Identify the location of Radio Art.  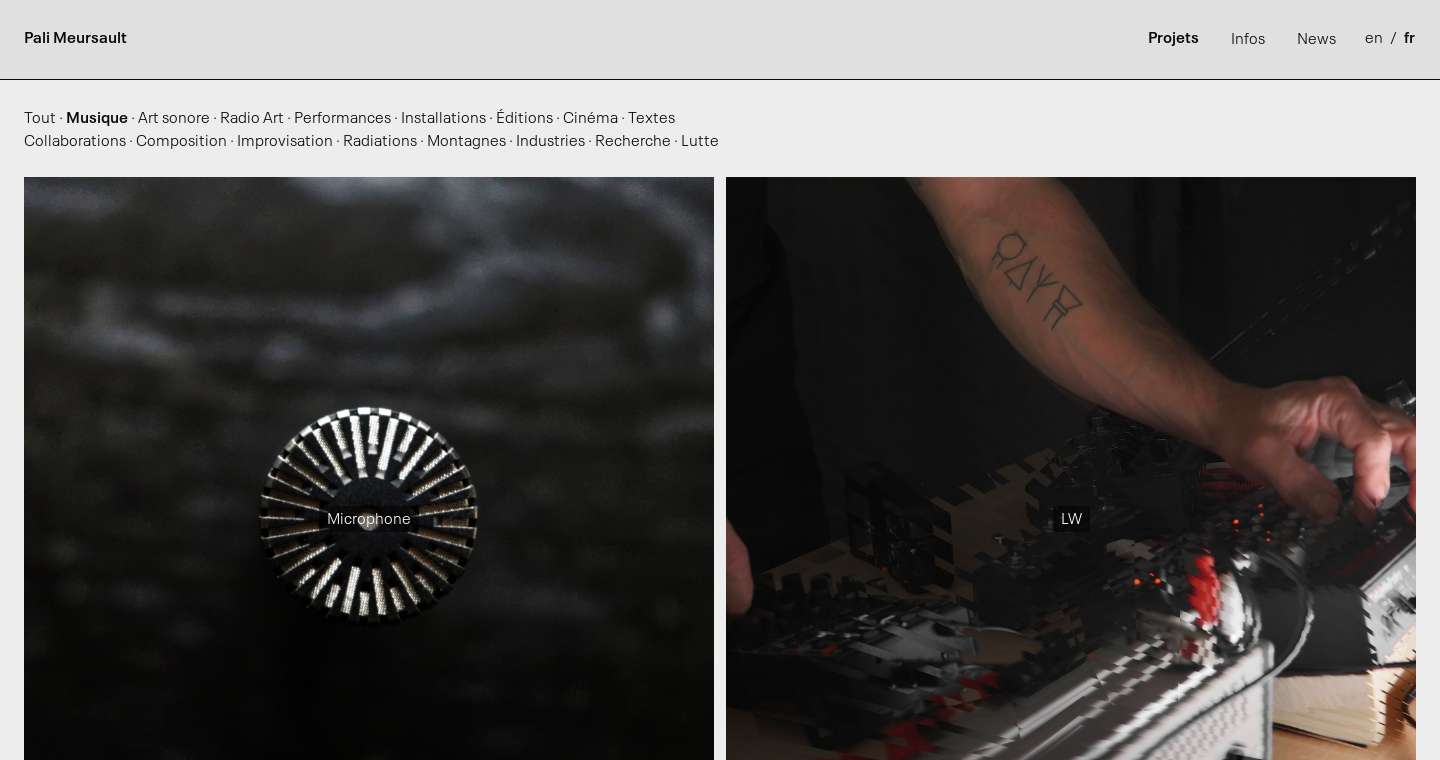
(252, 119).